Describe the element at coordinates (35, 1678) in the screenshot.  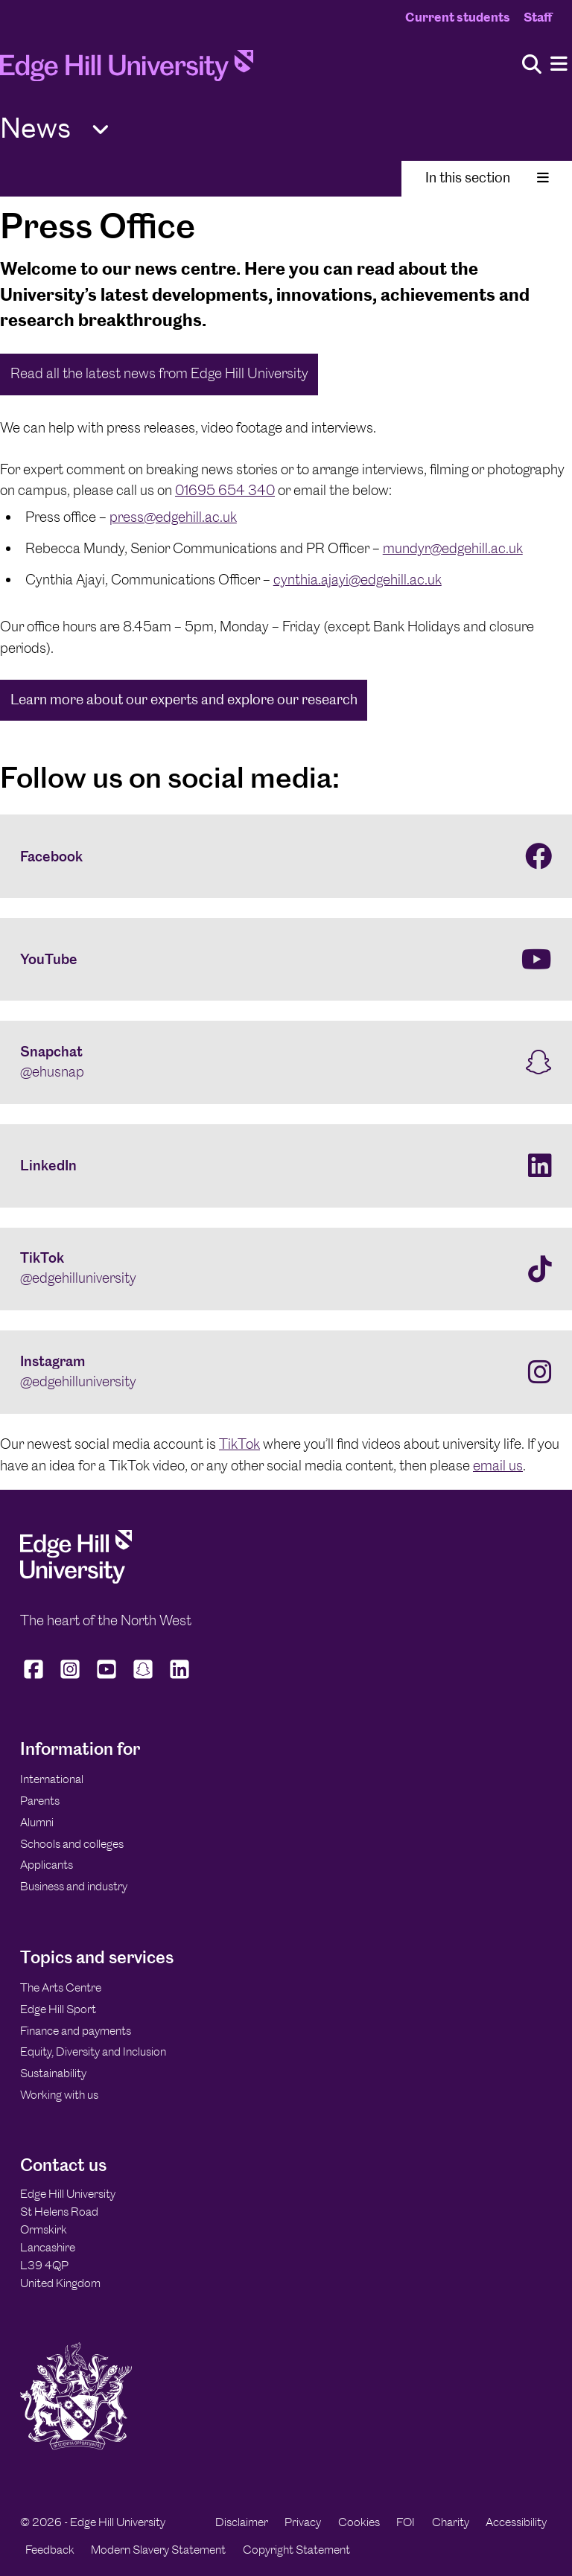
I see `[Edge Hill University on Facebook]` at that location.